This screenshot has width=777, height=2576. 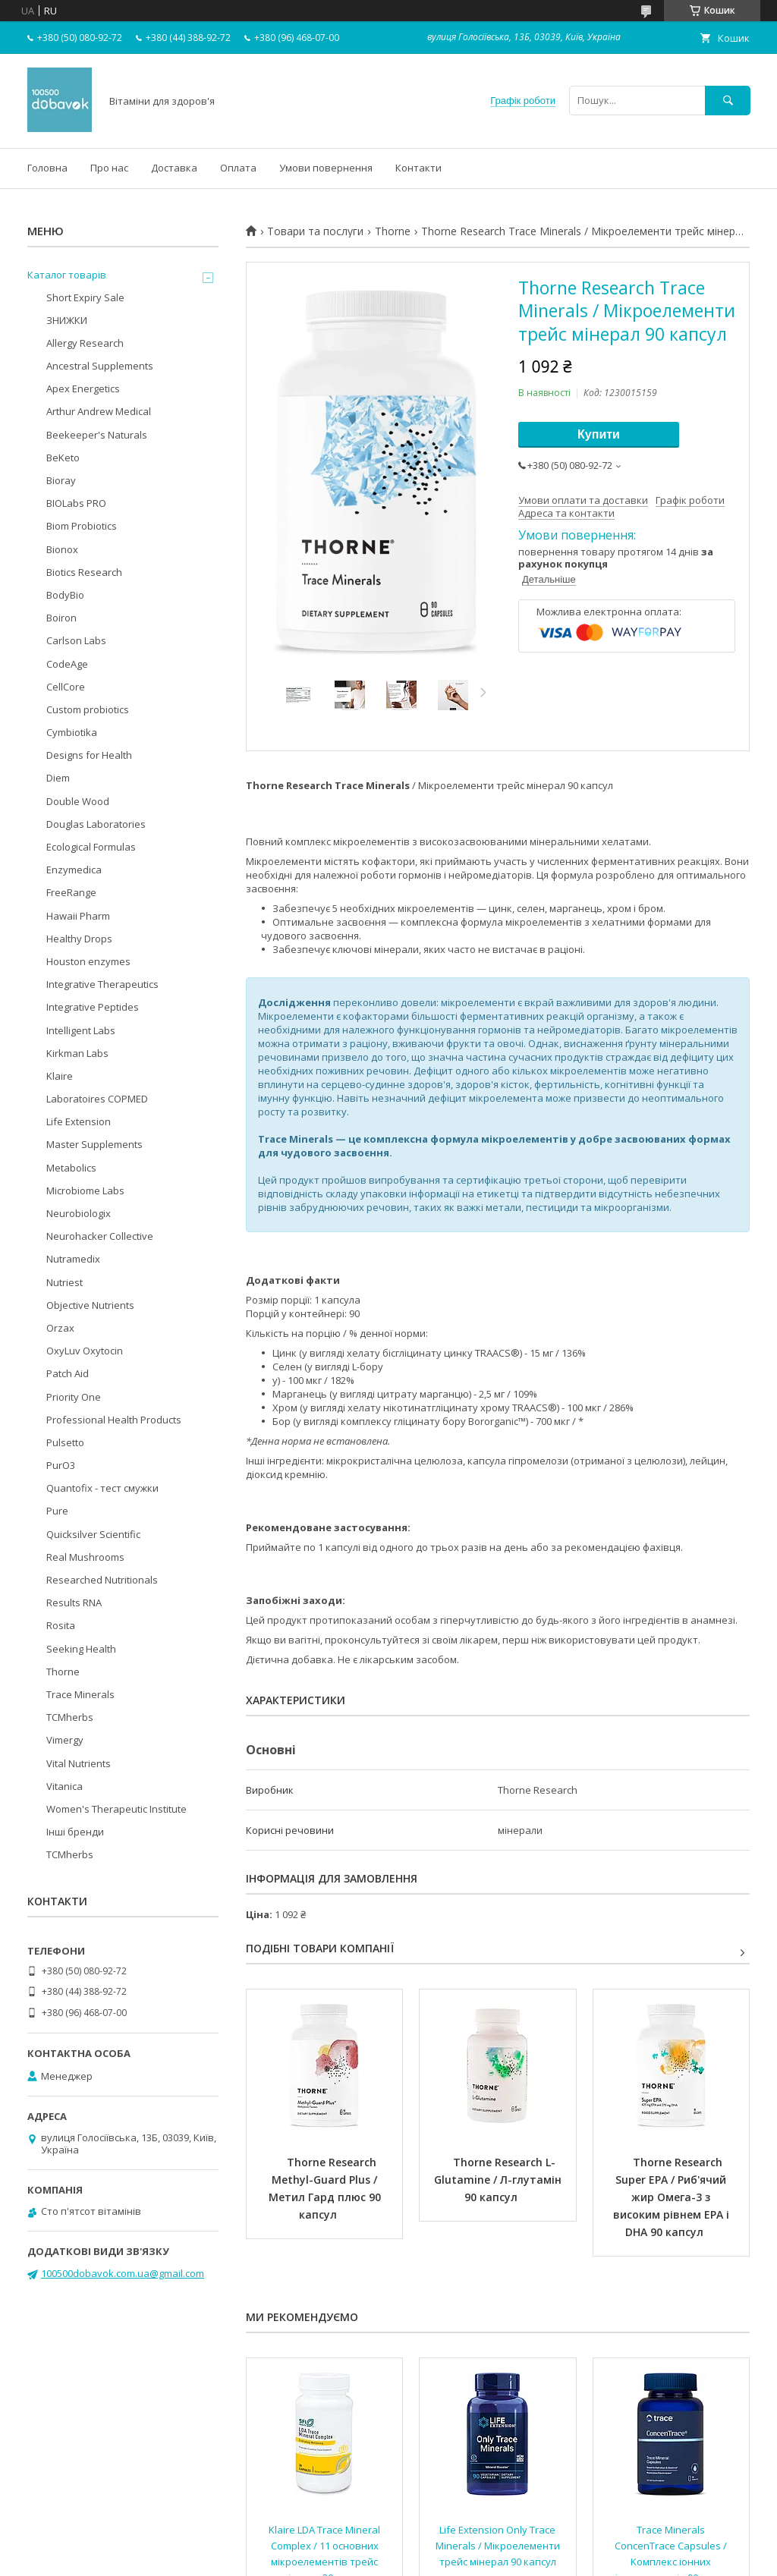 I want to click on Vimergy, so click(x=64, y=1740).